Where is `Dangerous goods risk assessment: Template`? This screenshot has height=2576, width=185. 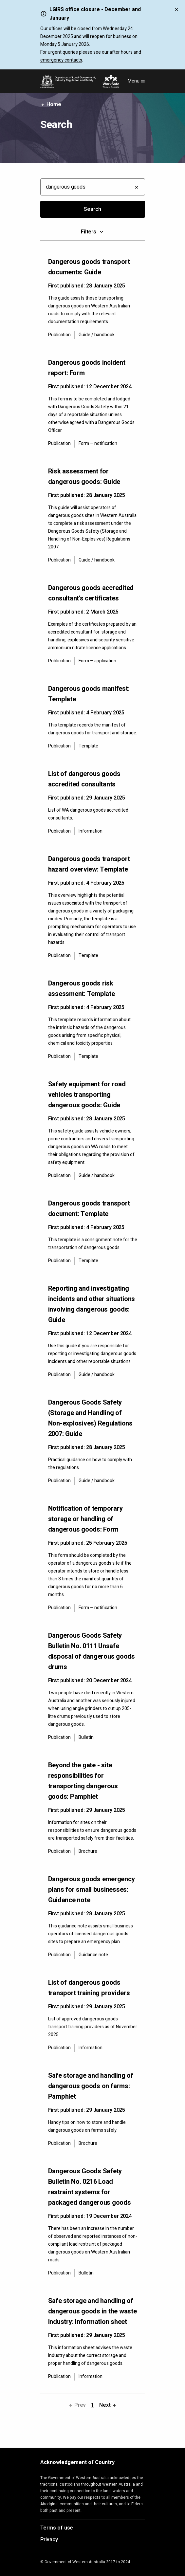
Dangerous goods risk assessment: Template is located at coordinates (81, 989).